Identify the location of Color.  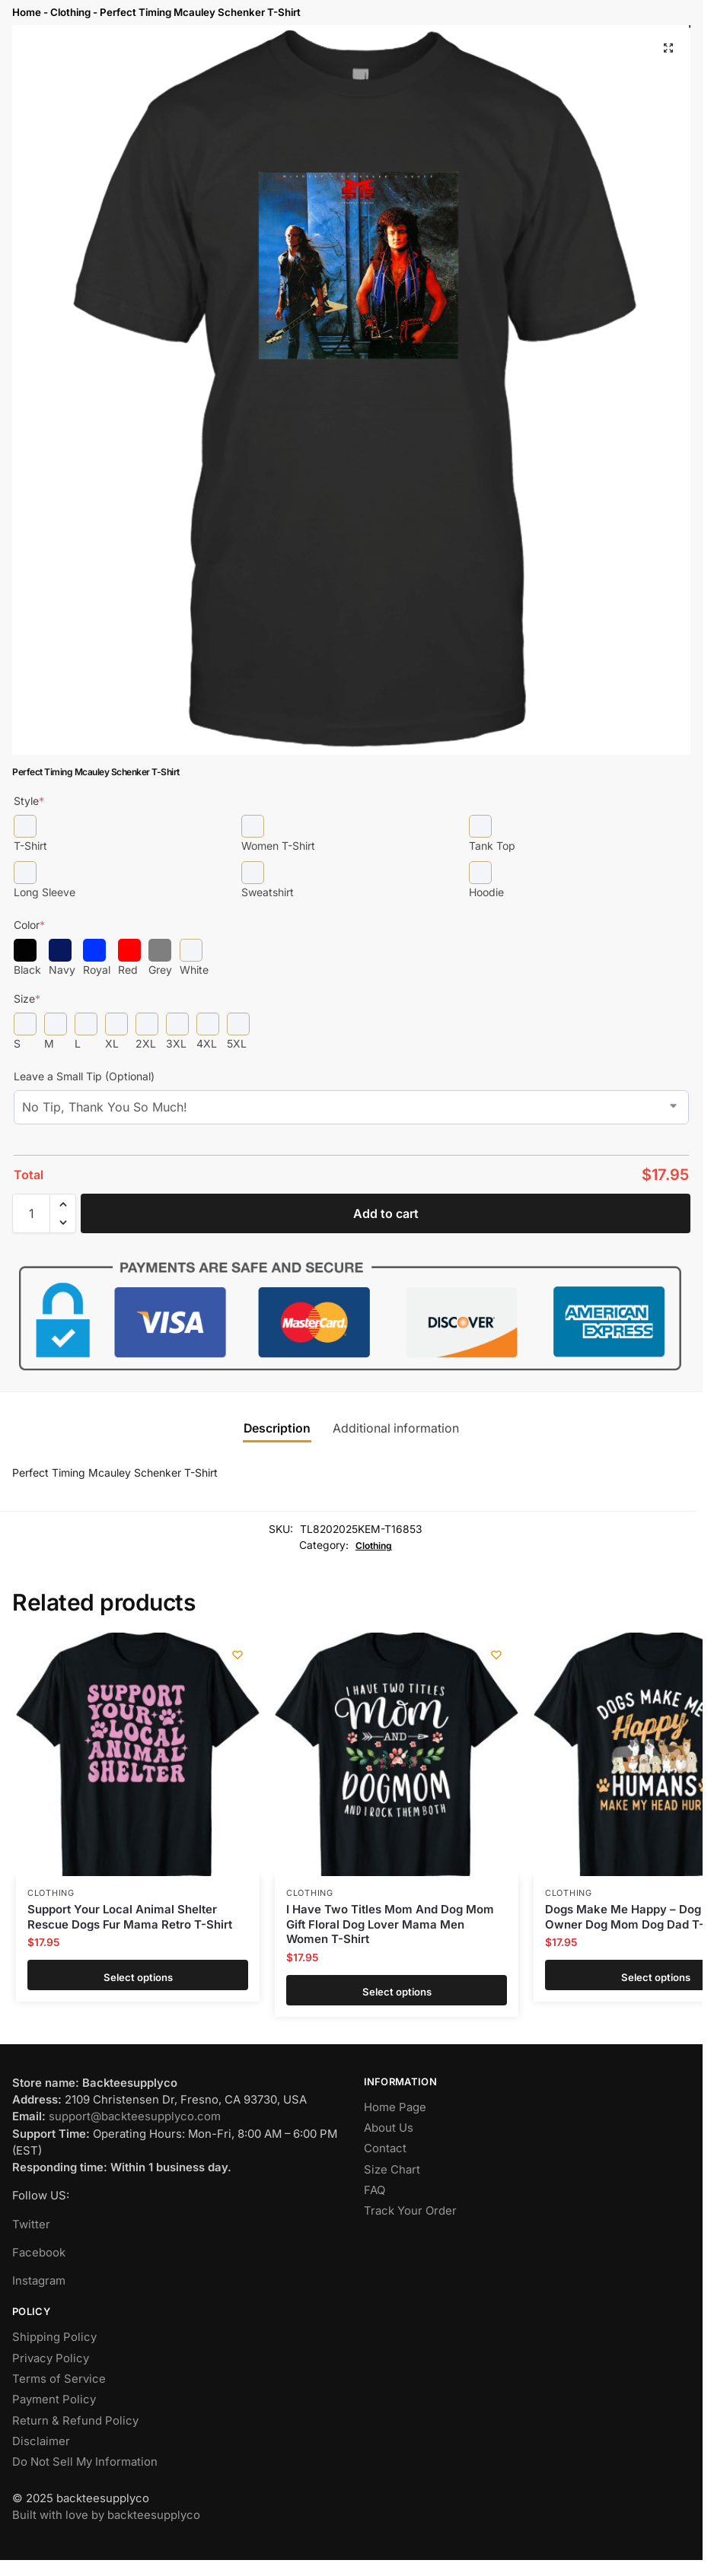
(29, 924).